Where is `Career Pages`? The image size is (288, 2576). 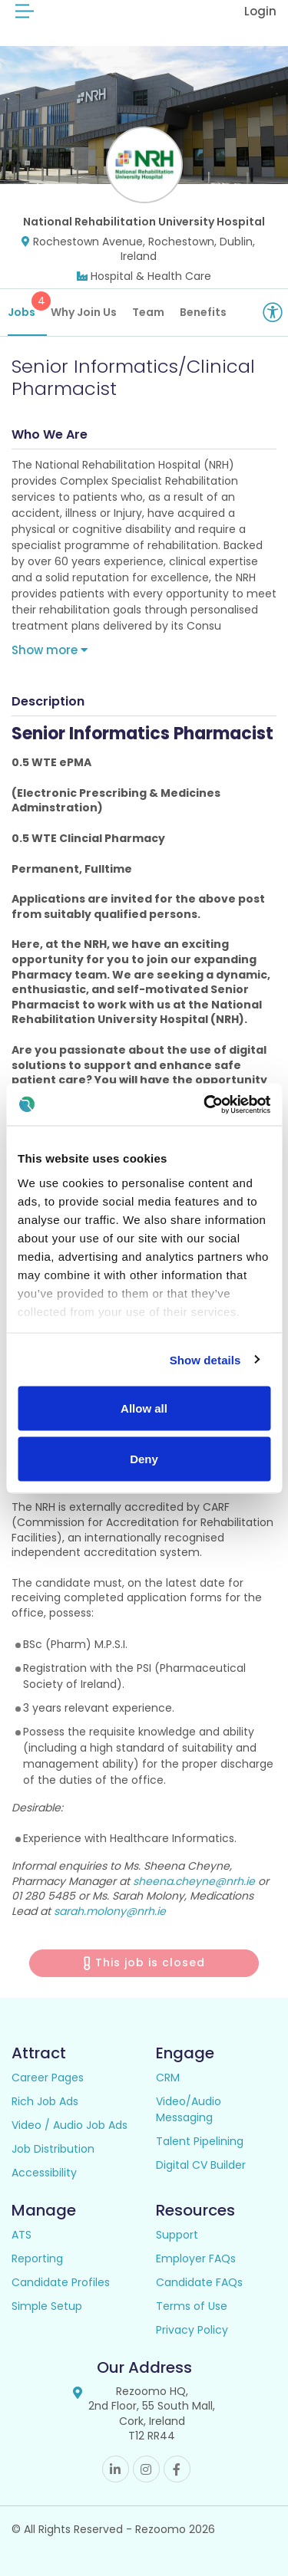 Career Pages is located at coordinates (48, 2077).